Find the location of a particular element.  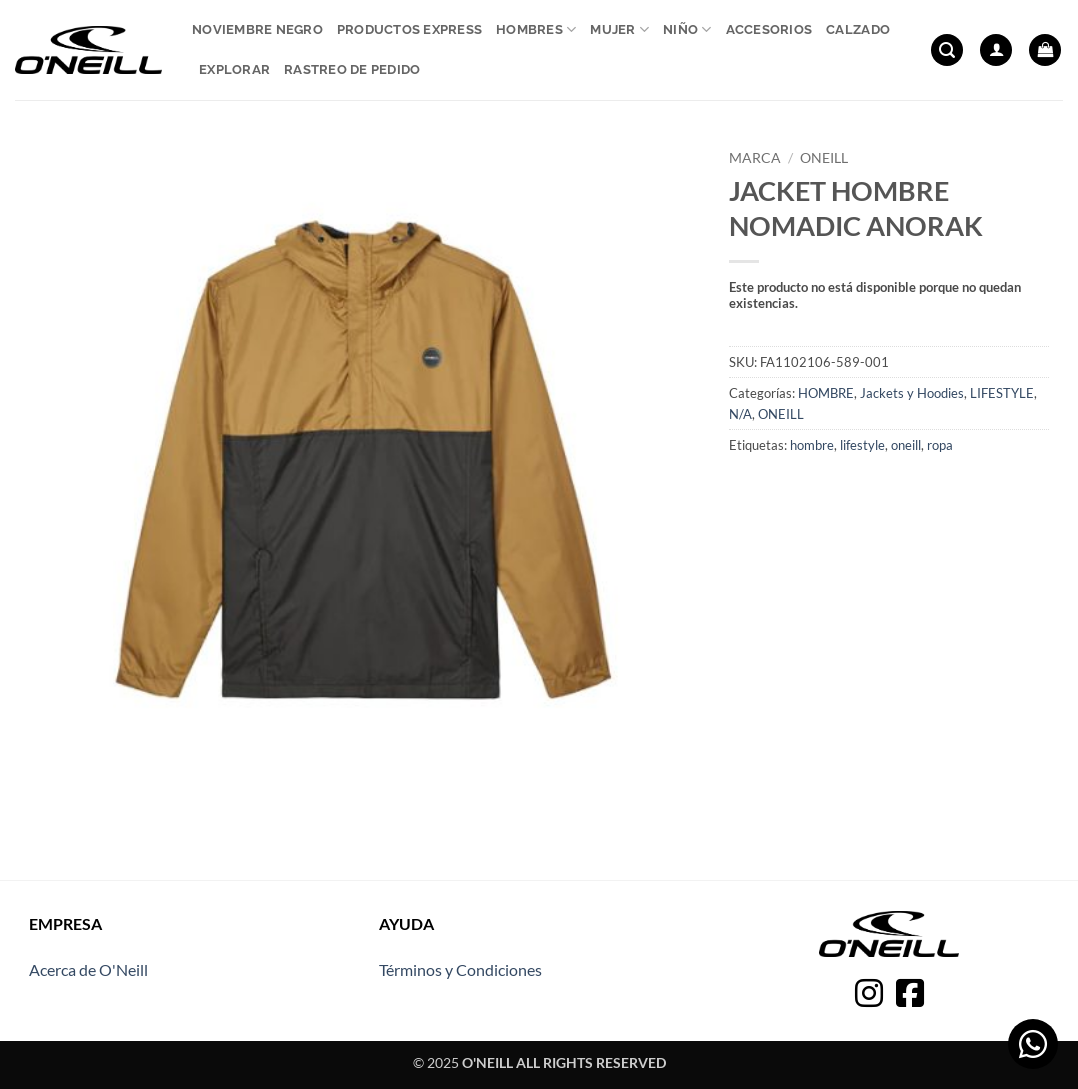

Hombres is located at coordinates (536, 29).